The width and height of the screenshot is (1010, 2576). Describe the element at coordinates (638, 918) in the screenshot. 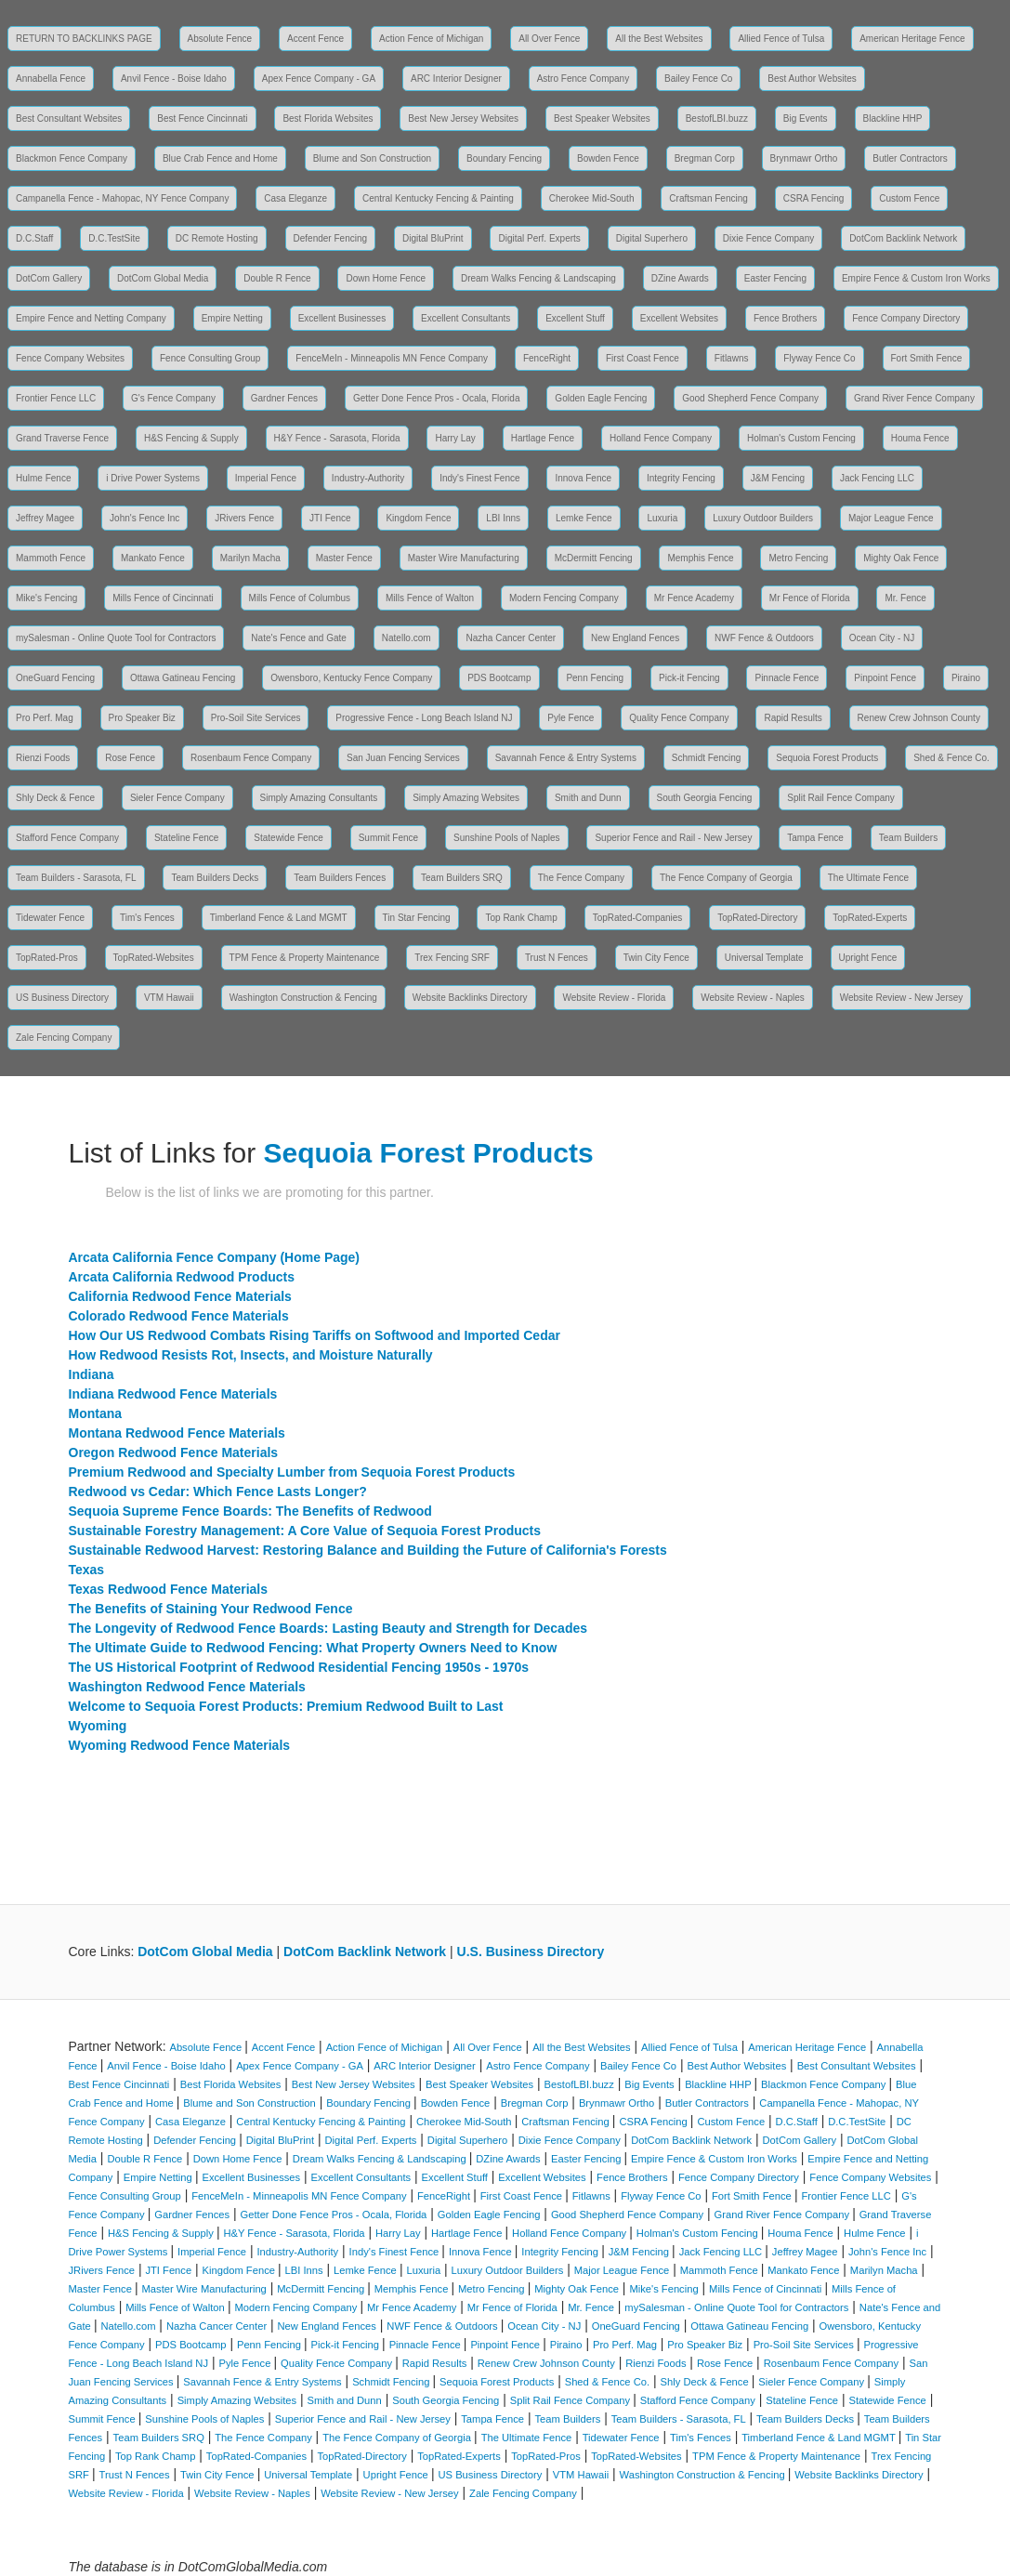

I see `TopRated-Companies` at that location.